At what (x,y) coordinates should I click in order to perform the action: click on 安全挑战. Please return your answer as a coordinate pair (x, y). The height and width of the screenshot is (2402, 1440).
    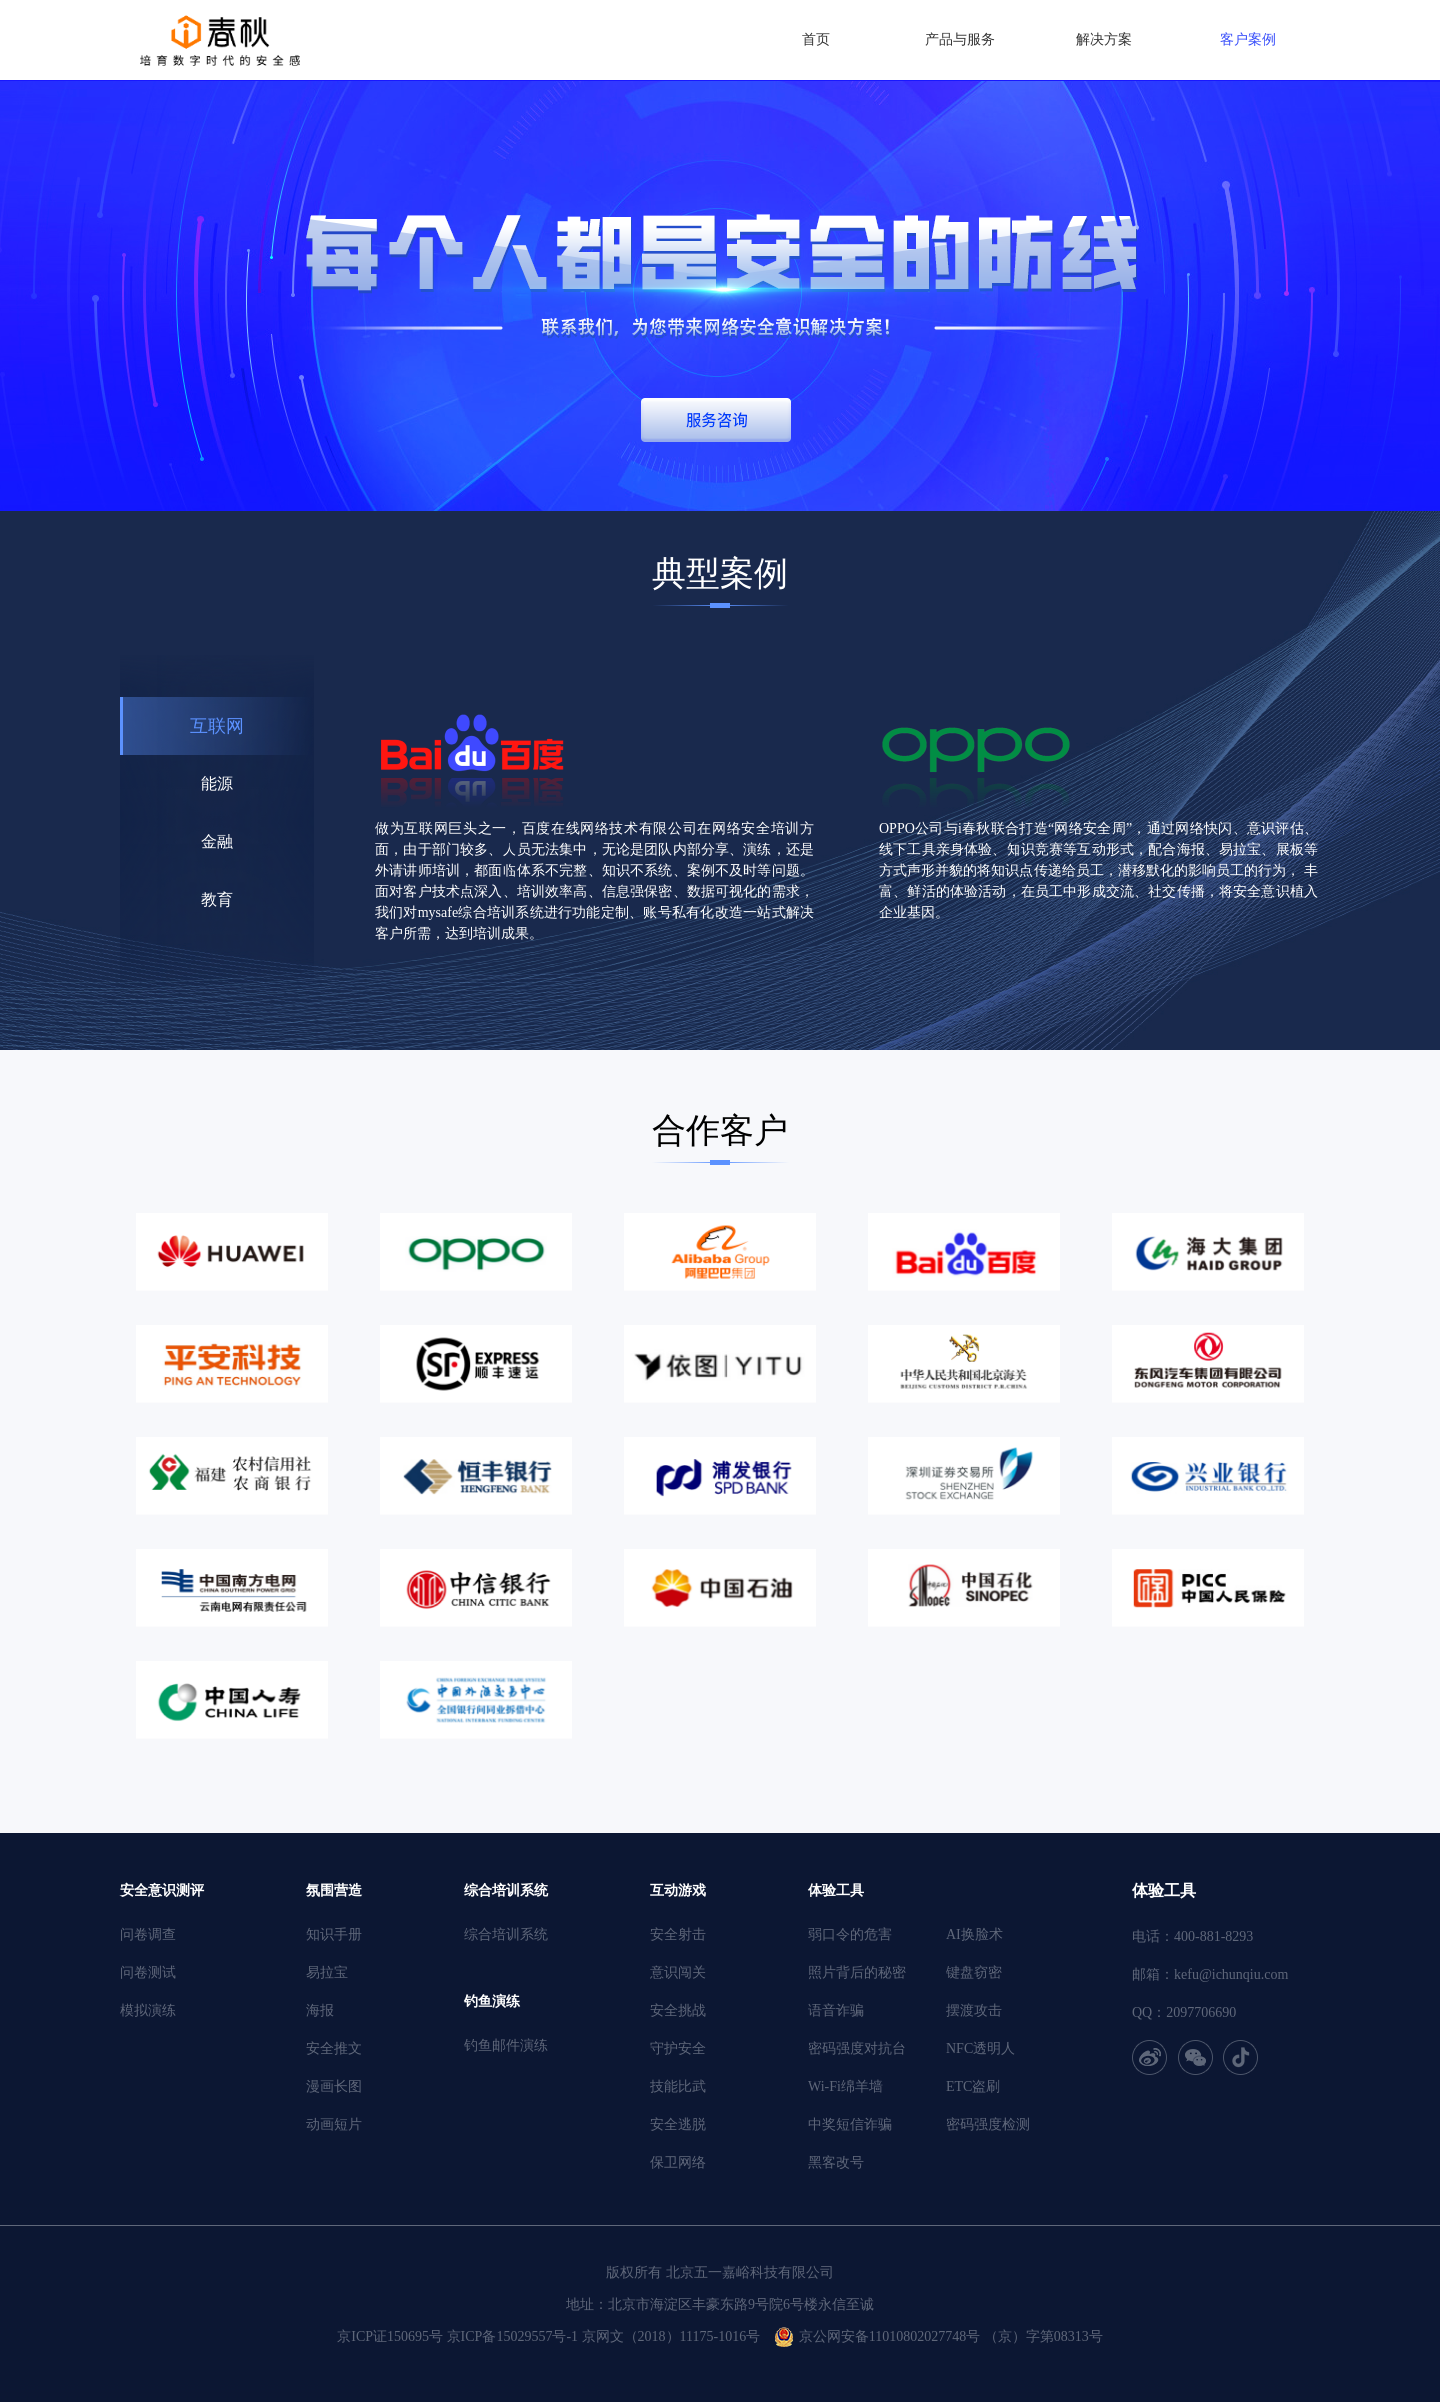
    Looking at the image, I should click on (678, 2010).